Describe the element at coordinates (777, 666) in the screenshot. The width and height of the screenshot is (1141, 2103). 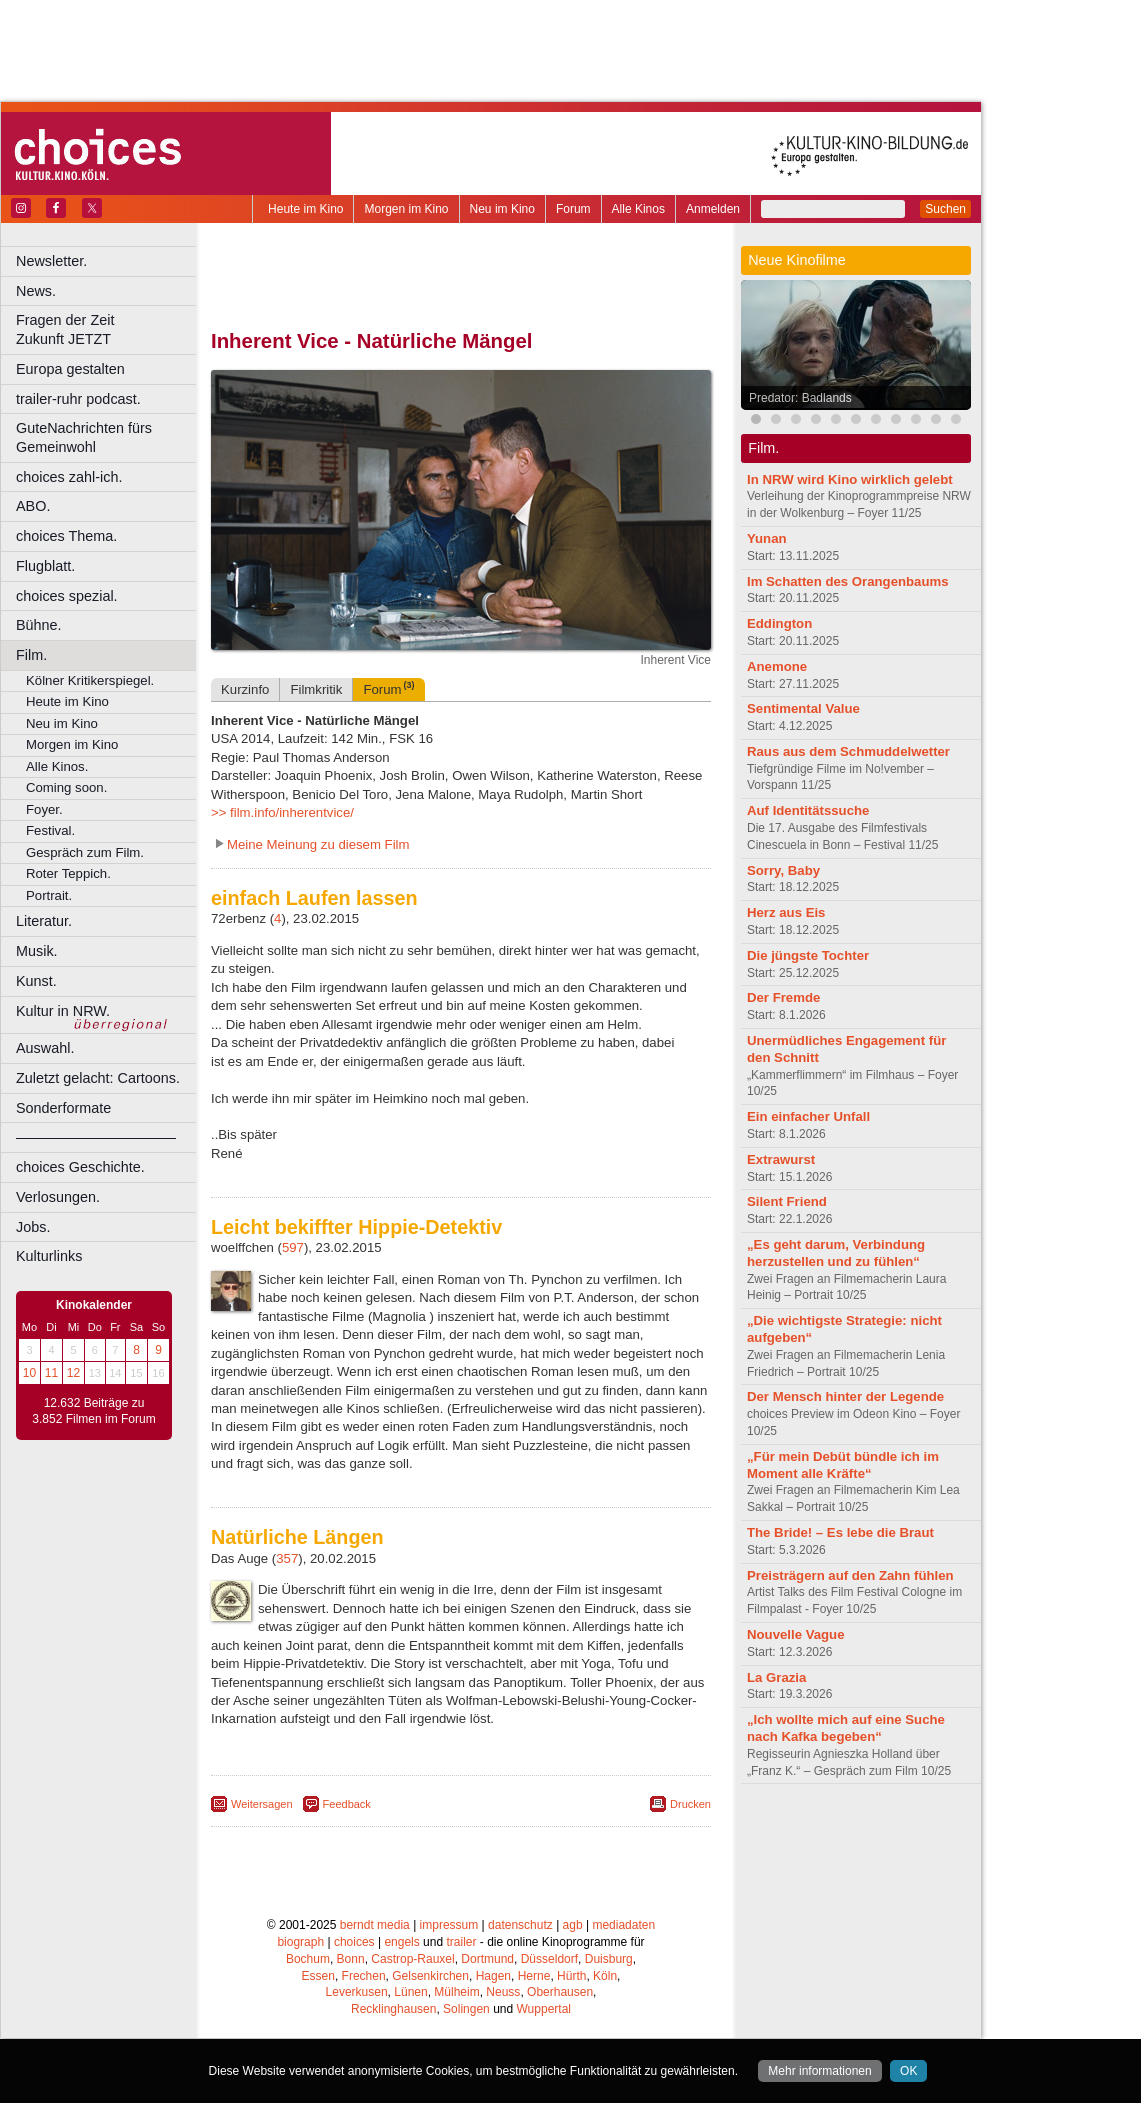
I see `Anemone` at that location.